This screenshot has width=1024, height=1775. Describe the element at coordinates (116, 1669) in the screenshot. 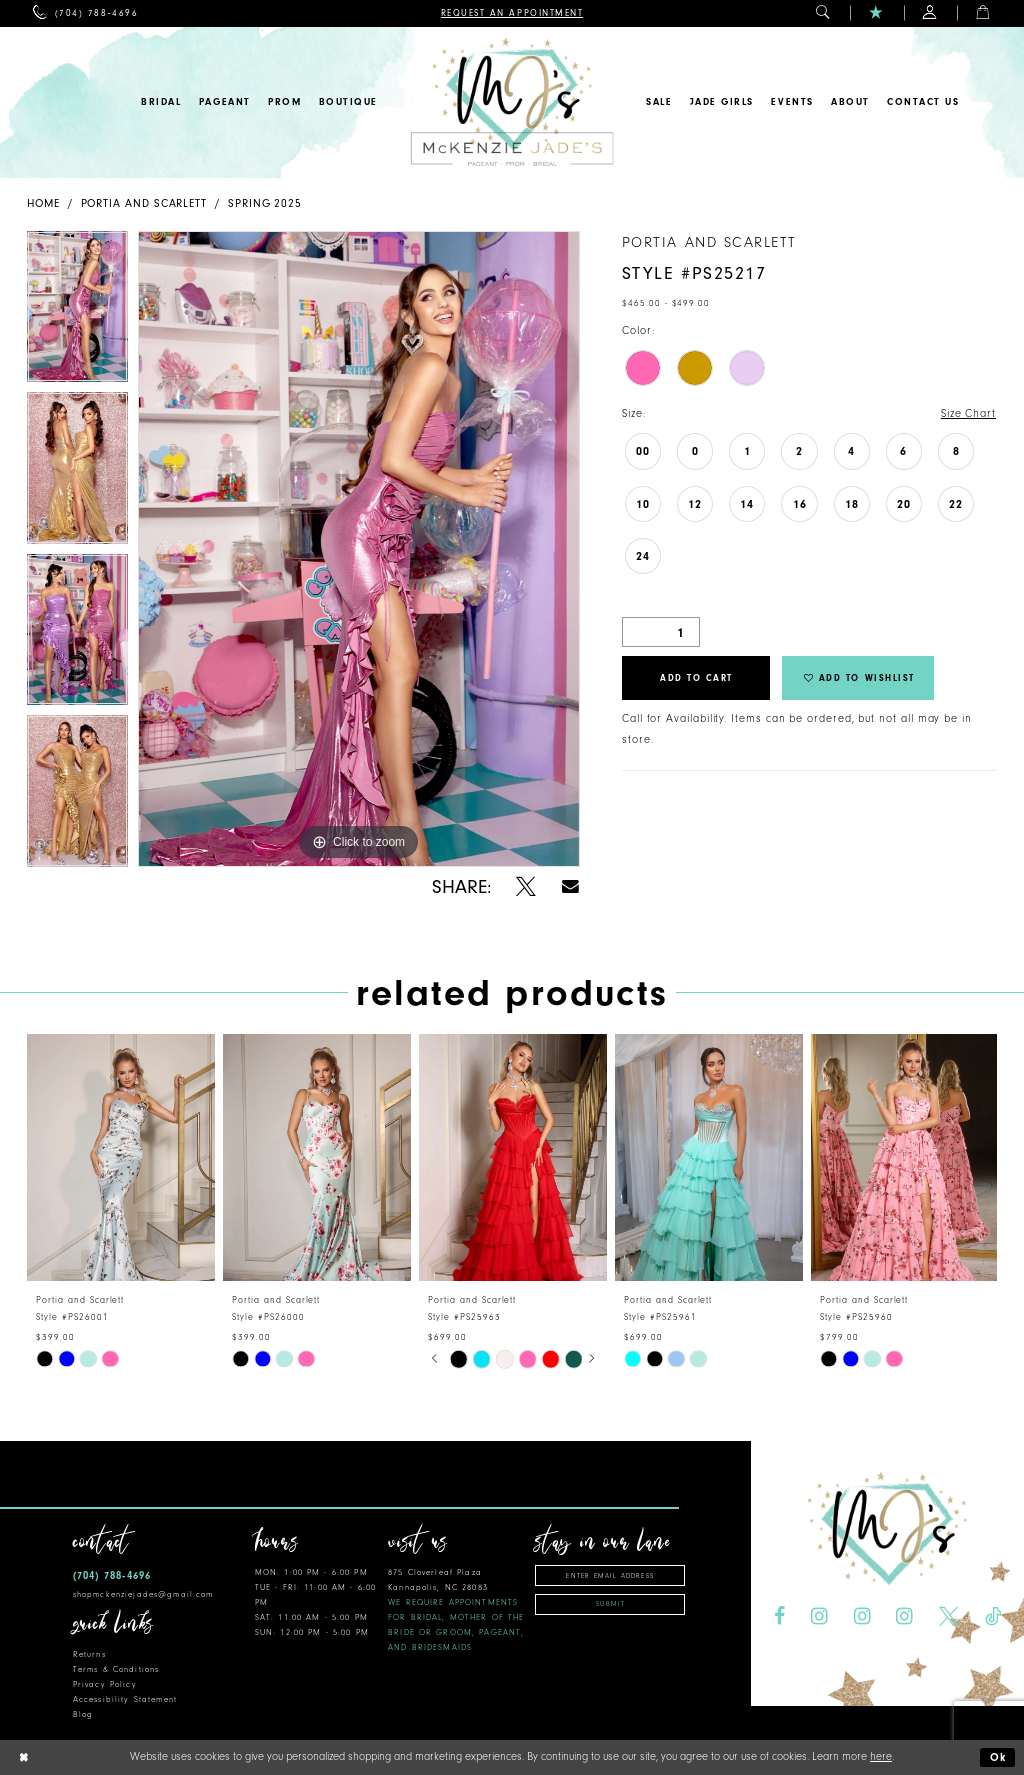

I see `Terms & Conditions` at that location.